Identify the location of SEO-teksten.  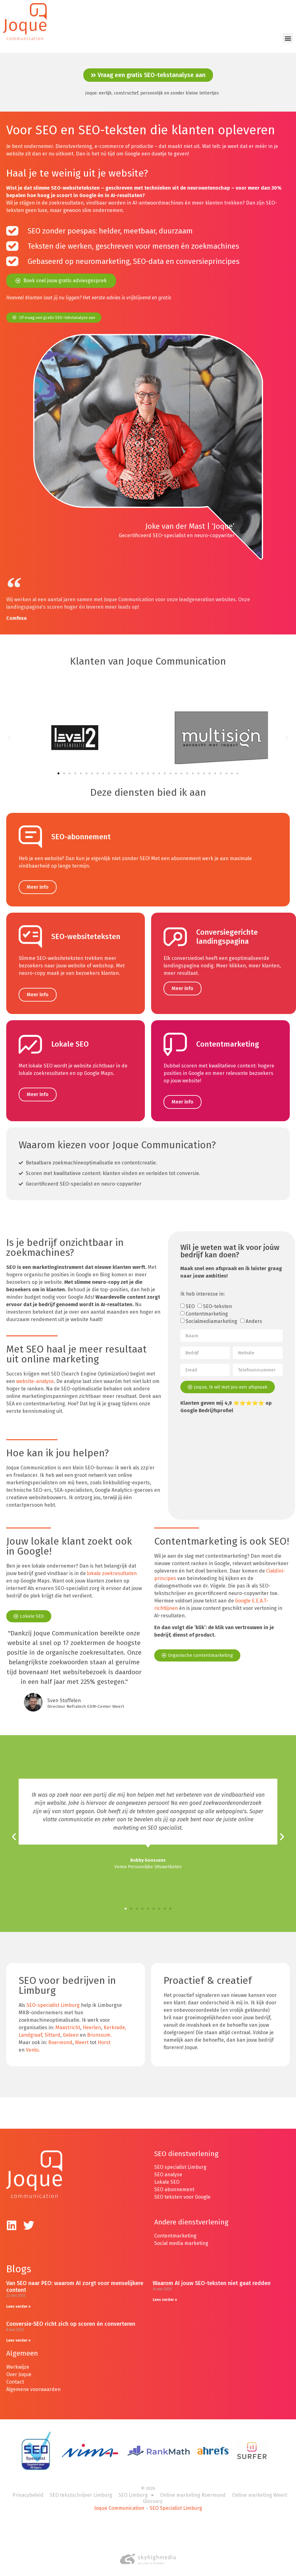
(217, 1300).